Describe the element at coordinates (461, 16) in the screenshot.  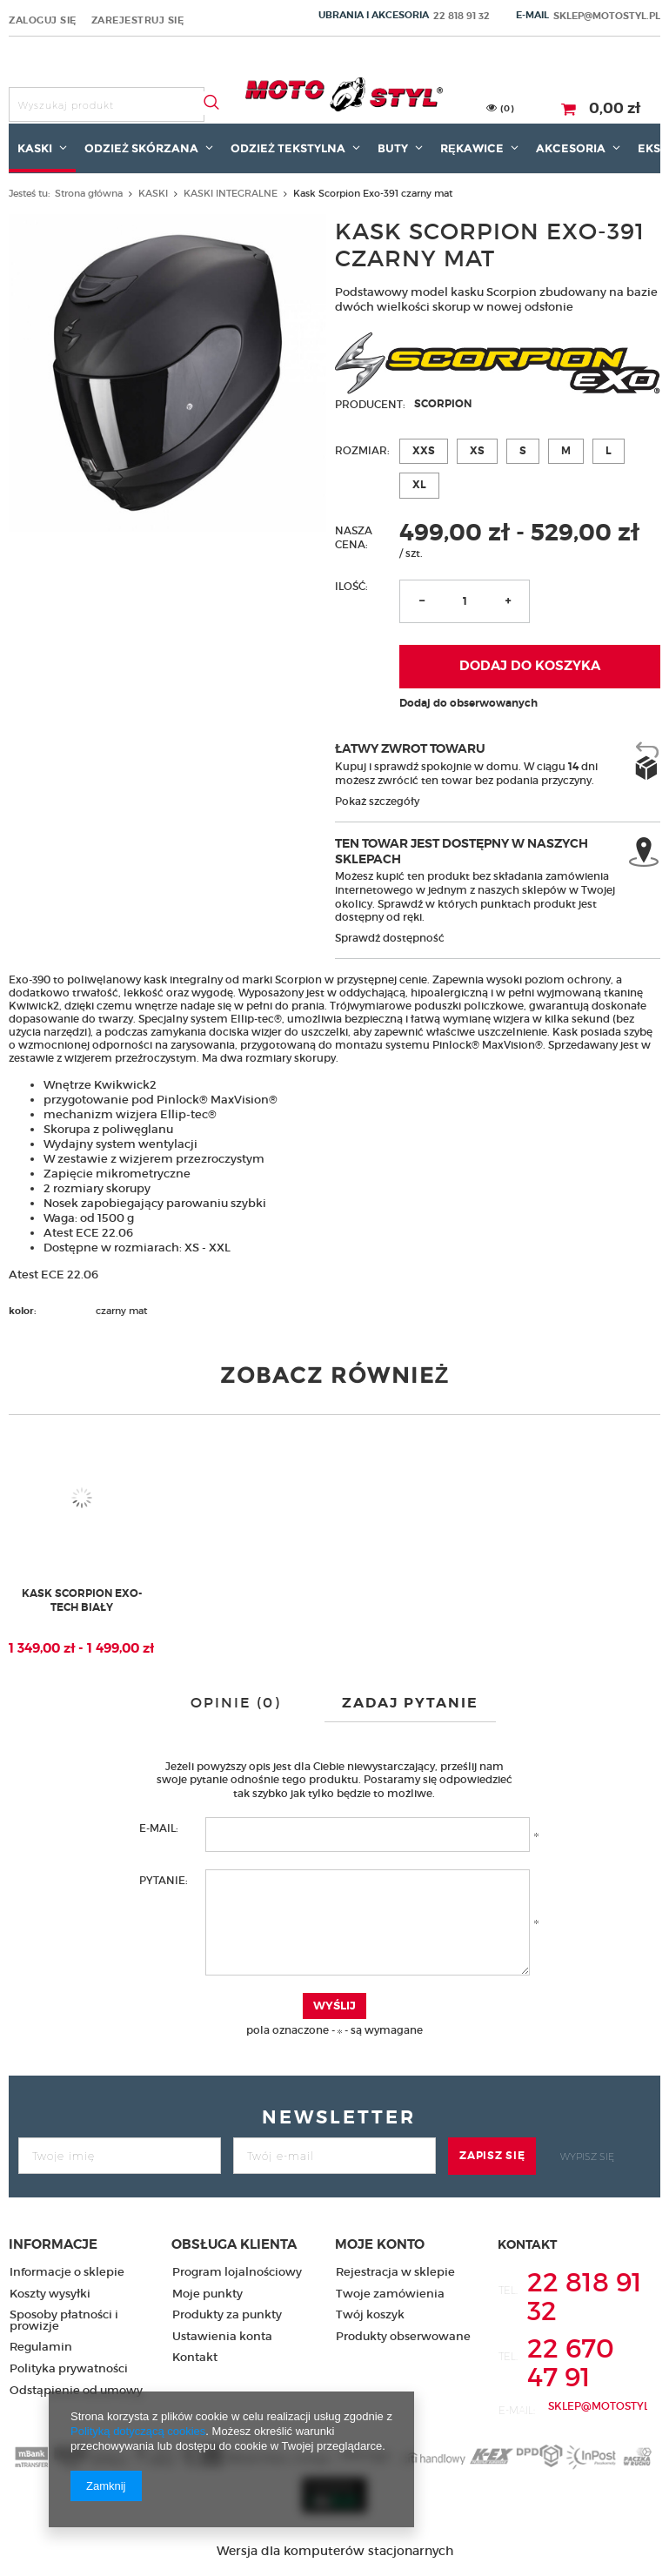
I see `22 818 91 32` at that location.